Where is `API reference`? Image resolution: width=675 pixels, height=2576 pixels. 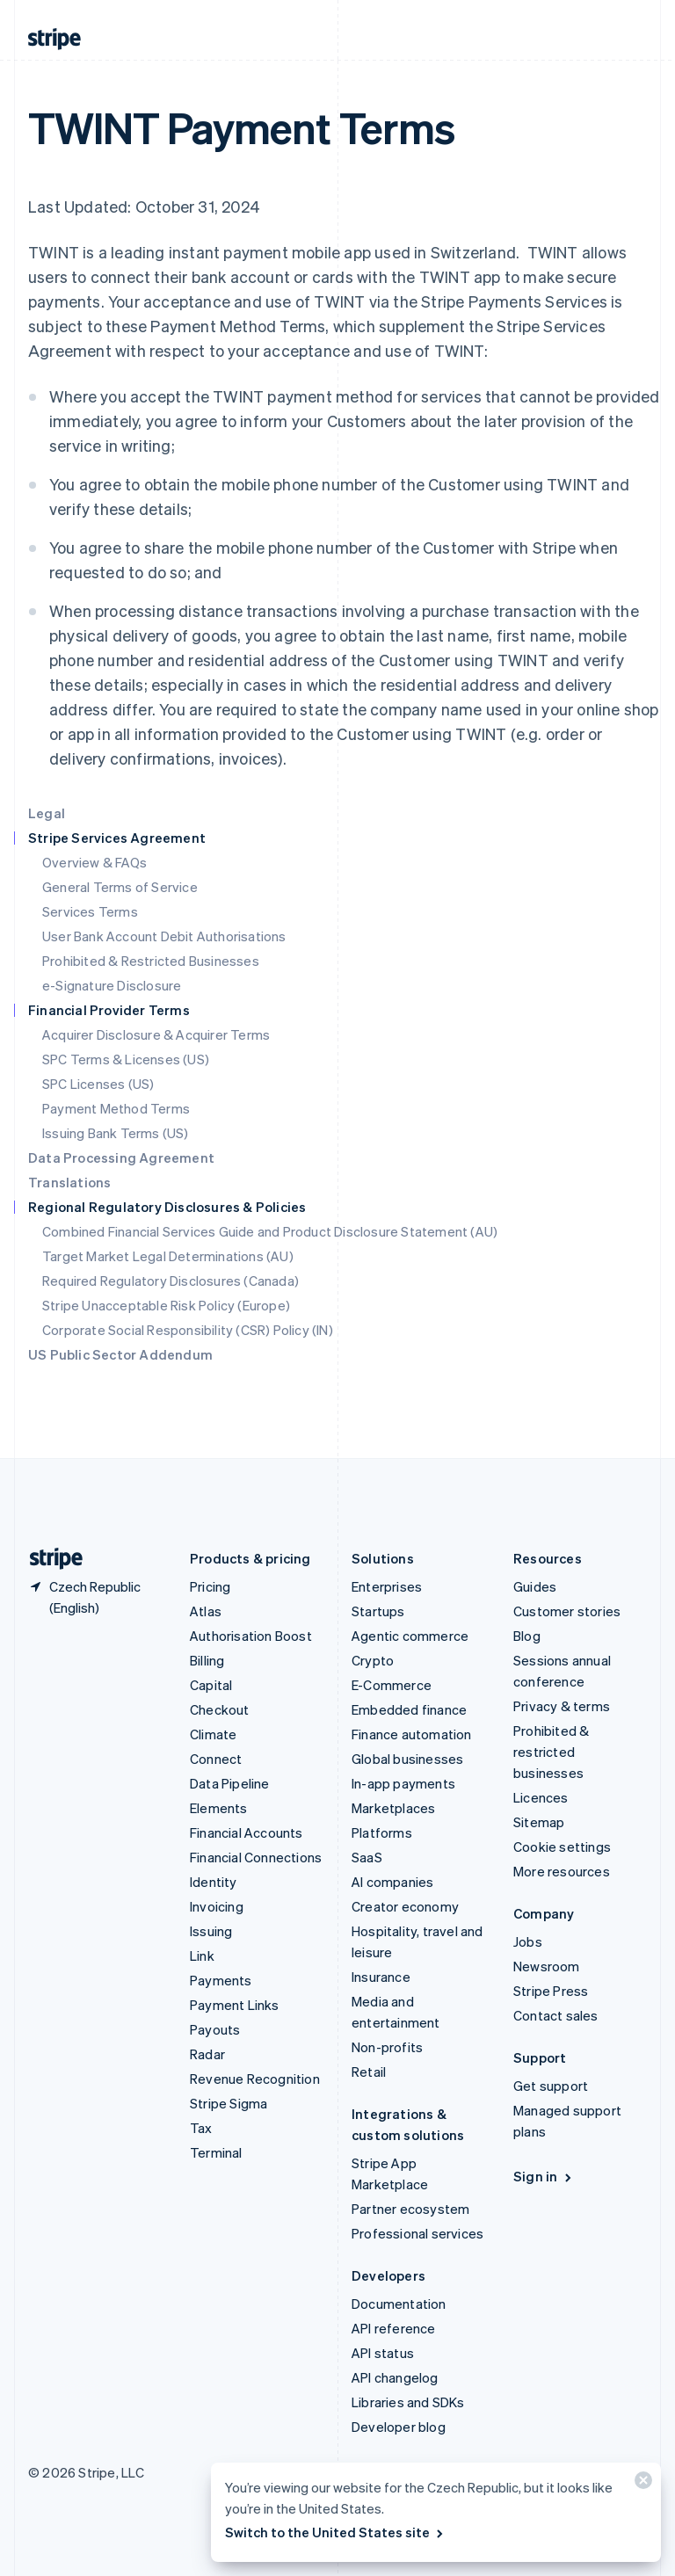 API reference is located at coordinates (394, 2328).